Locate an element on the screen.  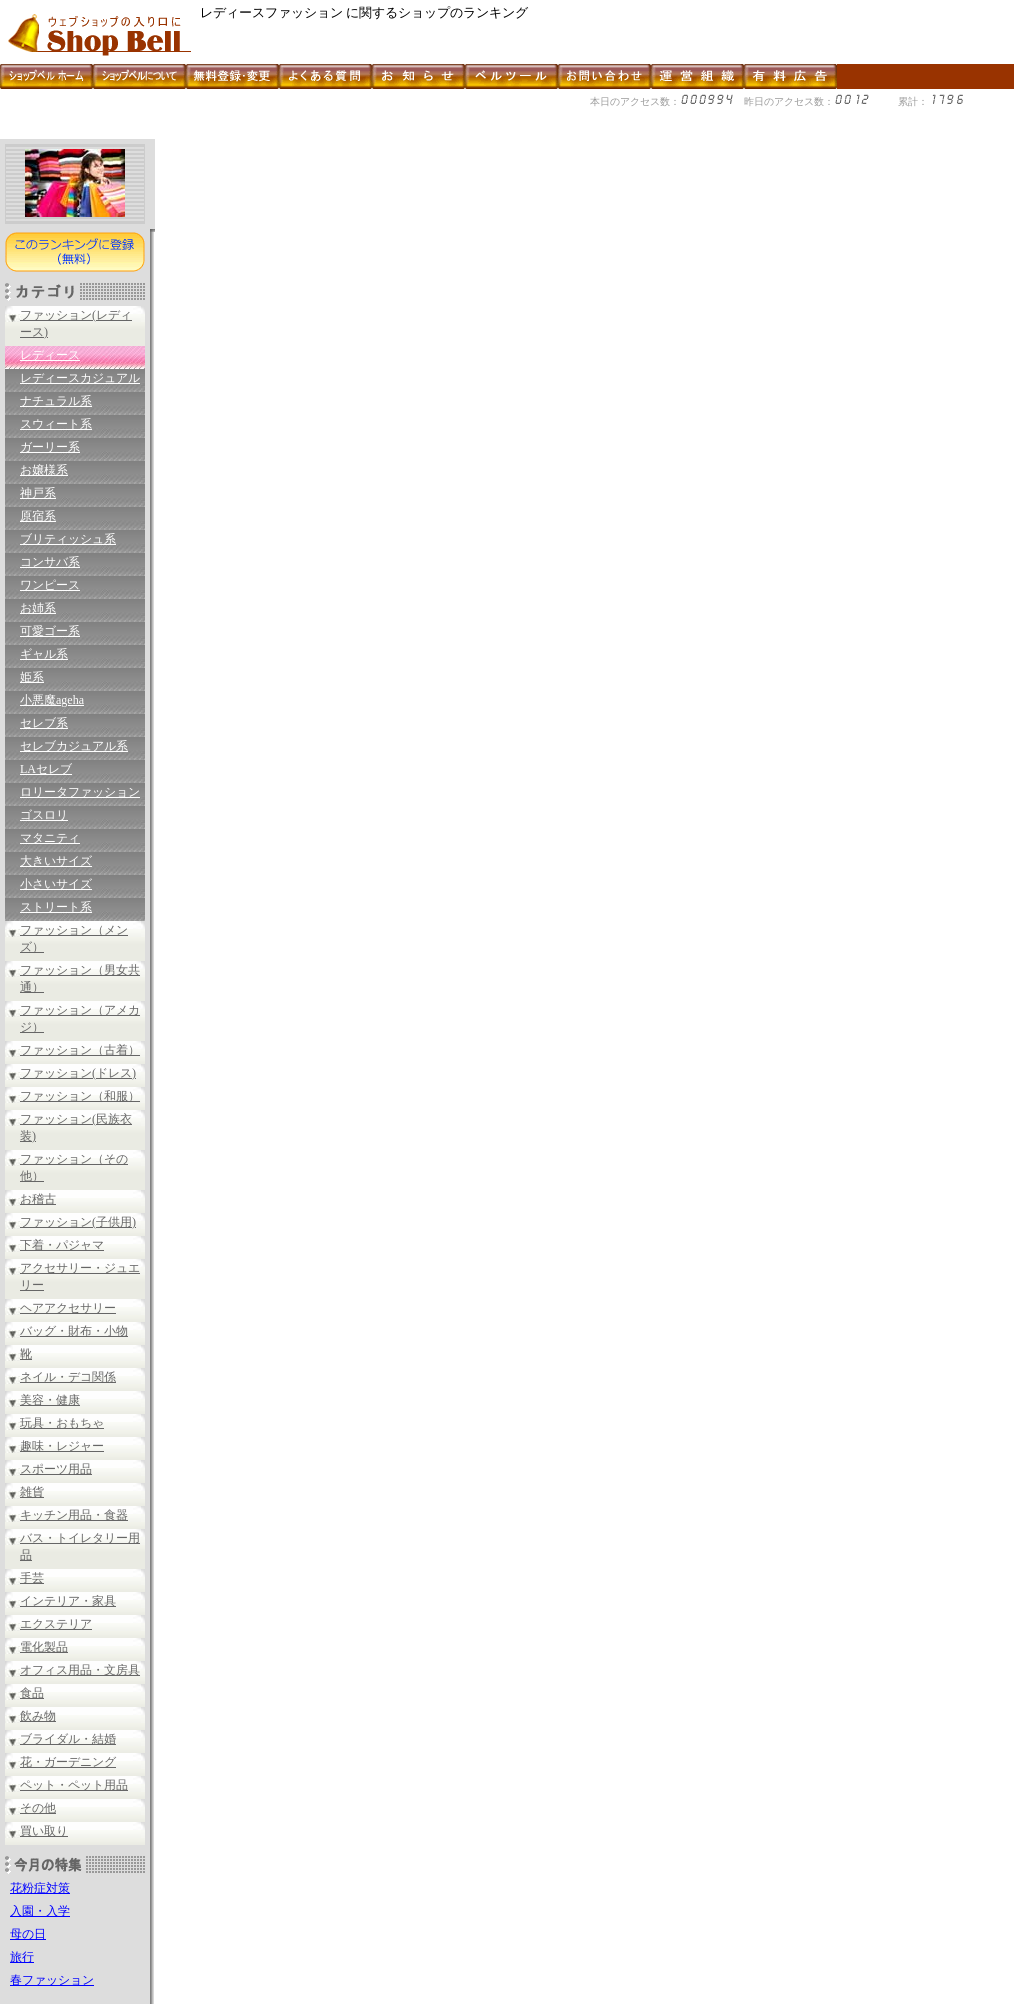
入園・入学 is located at coordinates (40, 1911).